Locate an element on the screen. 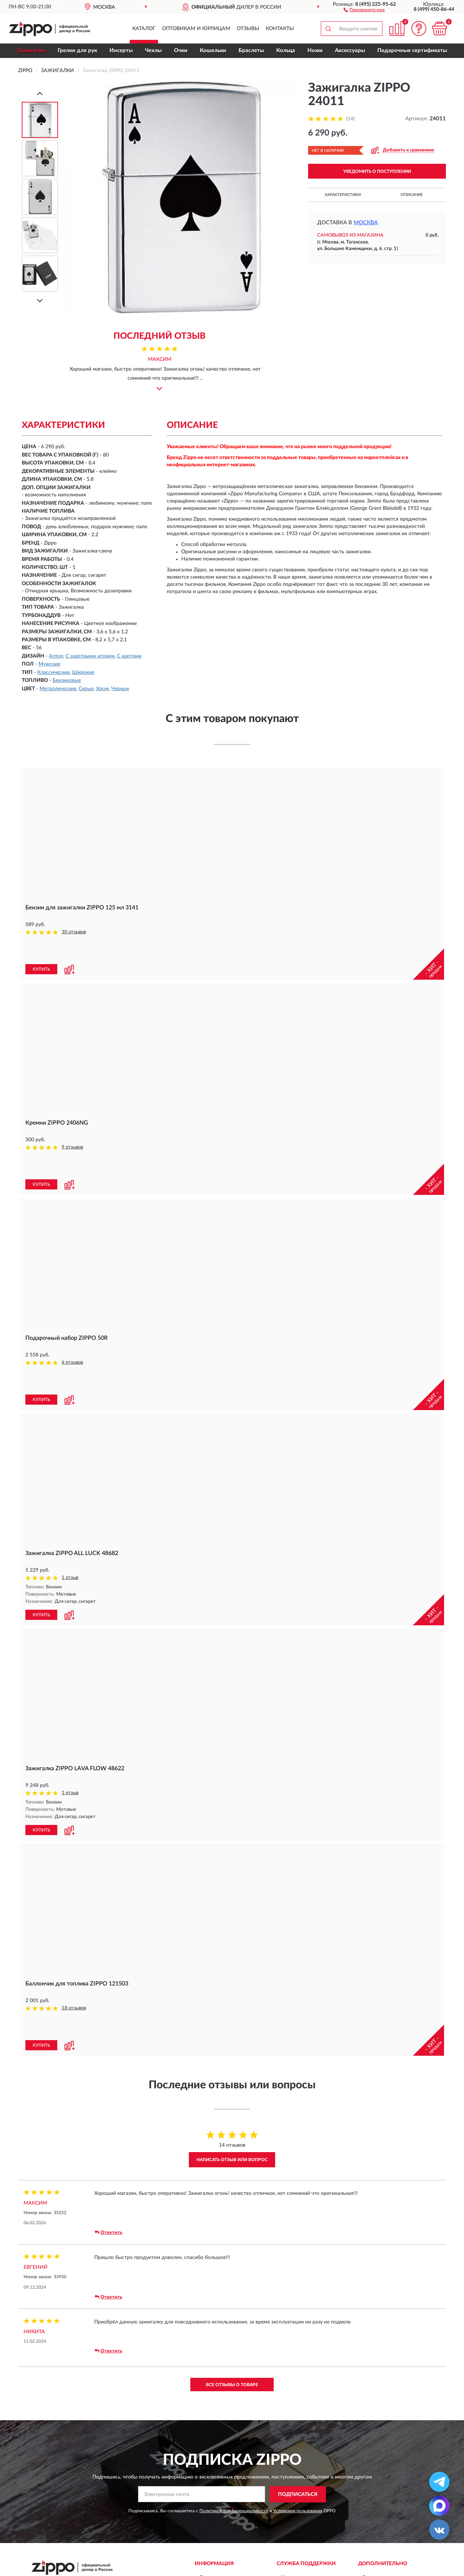  Металлические is located at coordinates (58, 688).